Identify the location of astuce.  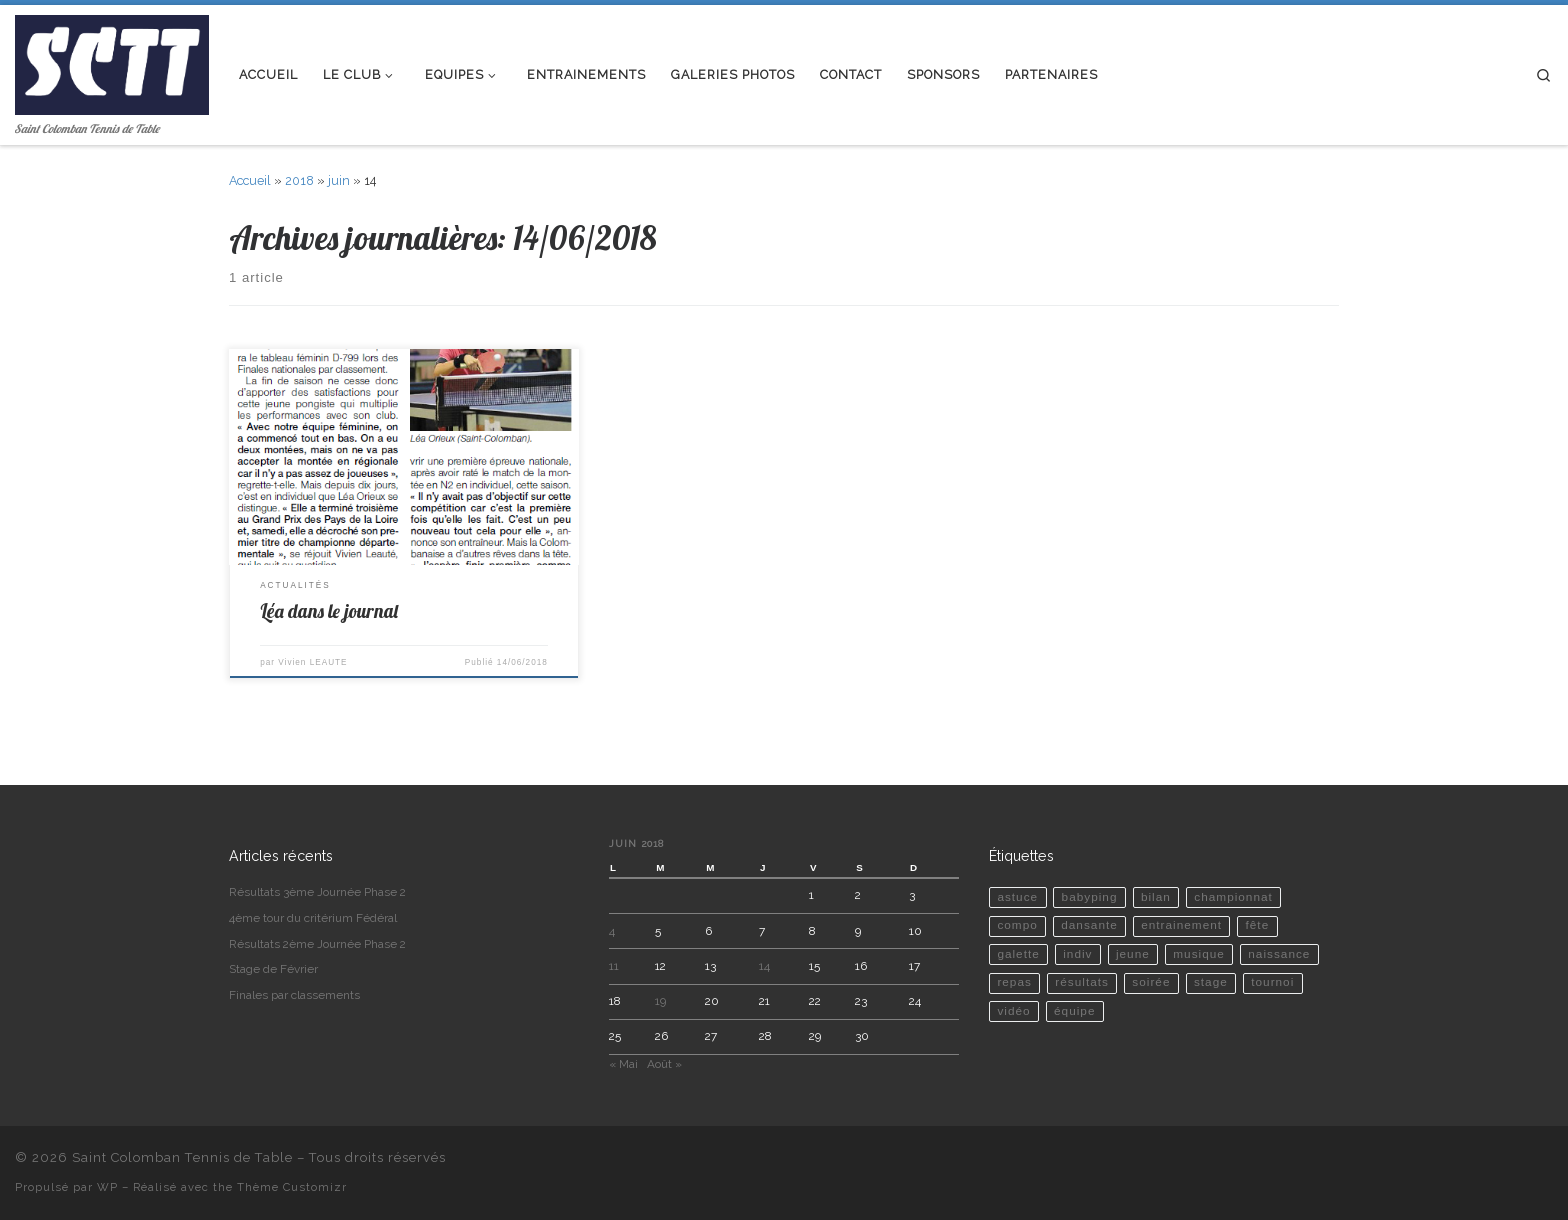
(1017, 897).